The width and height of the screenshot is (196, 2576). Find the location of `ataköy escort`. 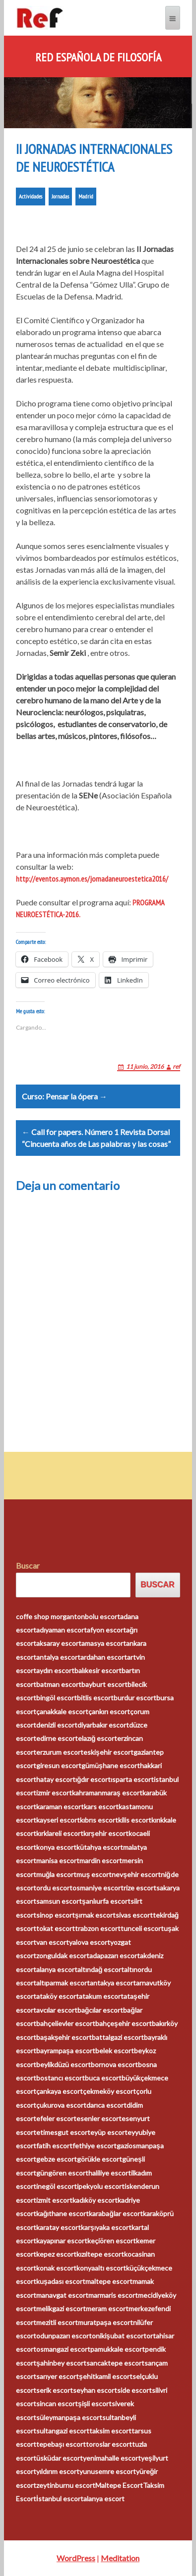

ataköy escort is located at coordinates (57, 1996).